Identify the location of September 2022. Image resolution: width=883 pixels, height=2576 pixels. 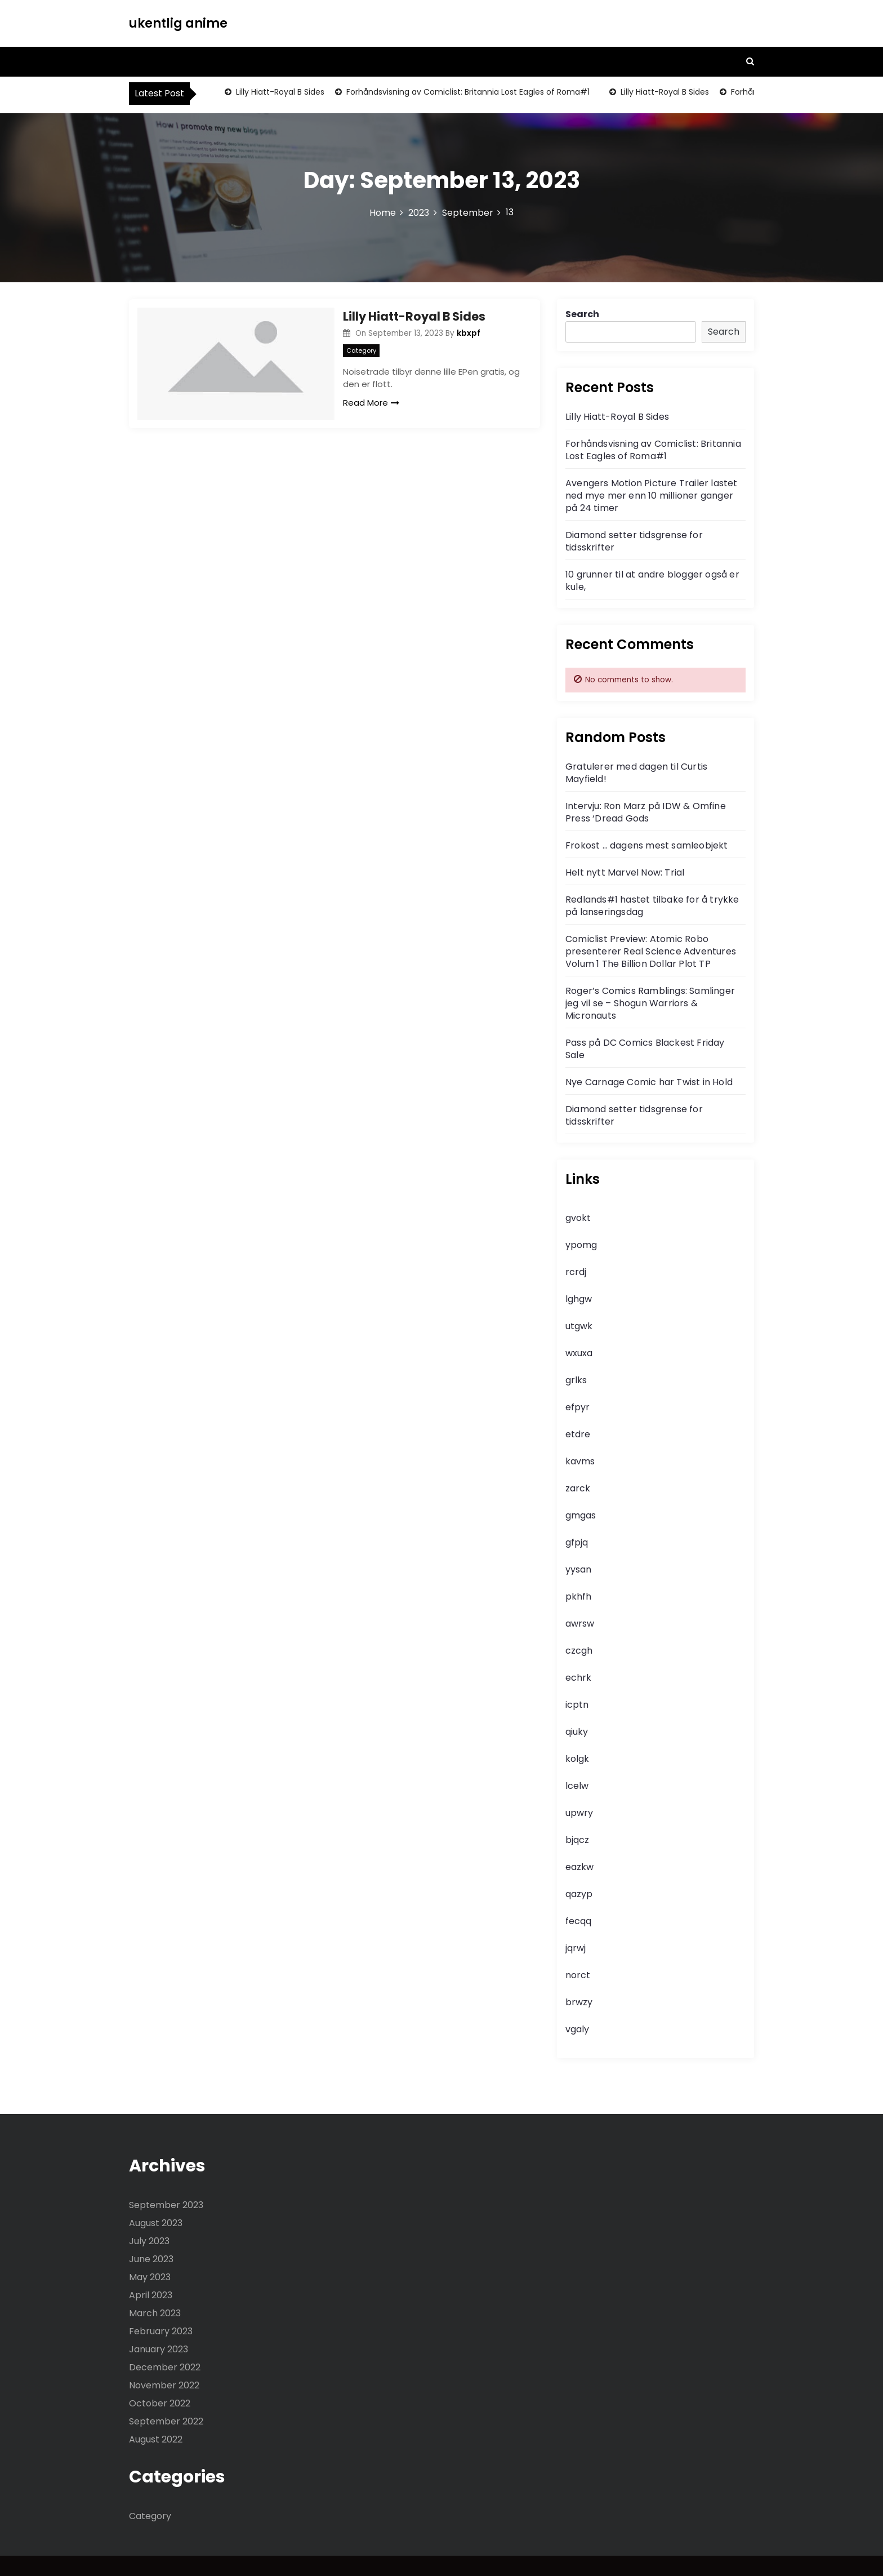
(166, 2421).